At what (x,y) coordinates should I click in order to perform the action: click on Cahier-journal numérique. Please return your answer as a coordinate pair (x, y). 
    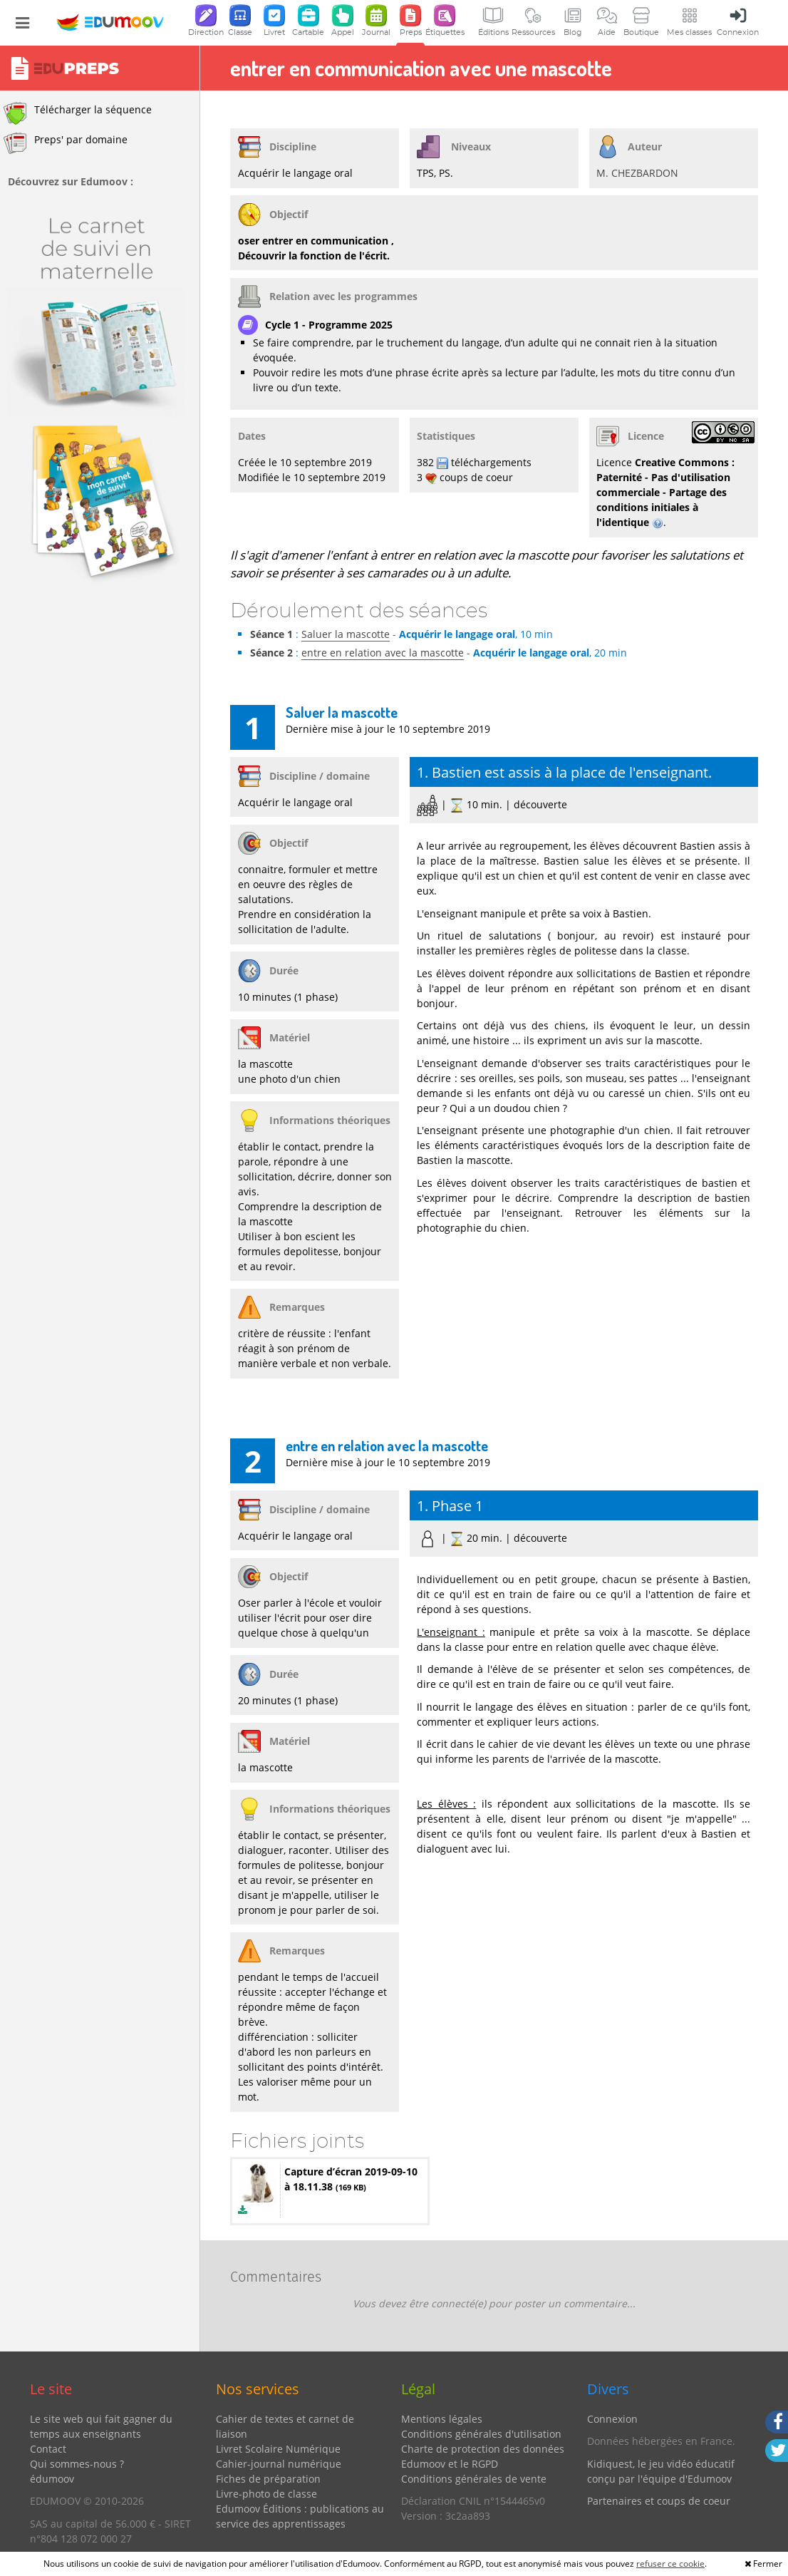
    Looking at the image, I should click on (278, 2464).